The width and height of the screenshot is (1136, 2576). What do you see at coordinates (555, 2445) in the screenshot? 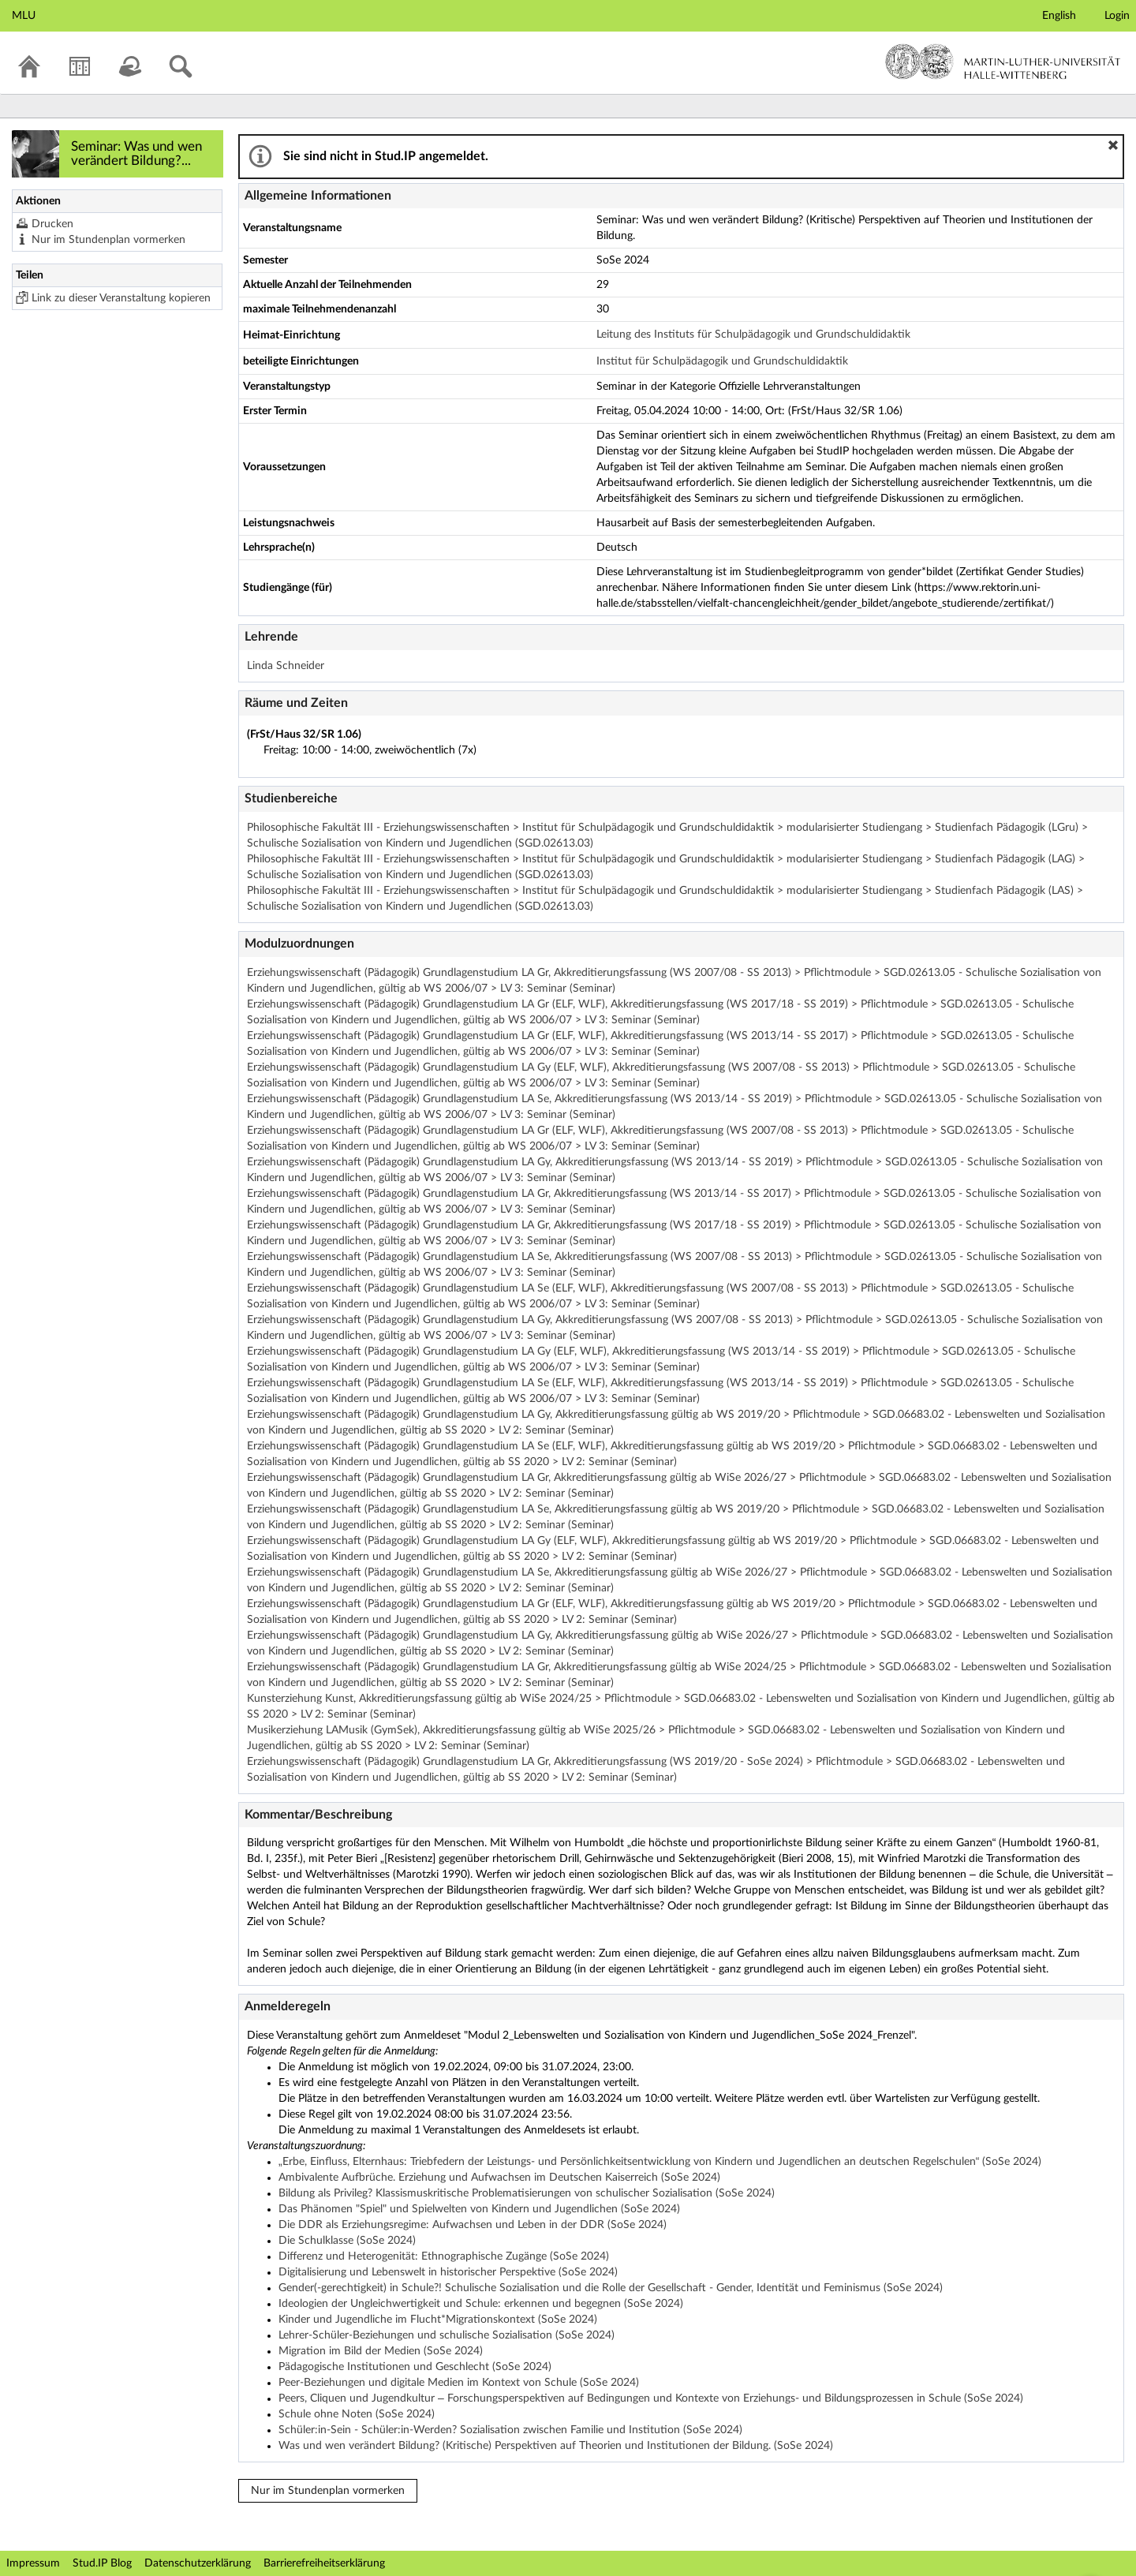
I see `Was und wen verändert Bildung? (Kritische) Perspektiven auf Theorien und Institutionen der Bildung. (SoSe 2024)` at bounding box center [555, 2445].